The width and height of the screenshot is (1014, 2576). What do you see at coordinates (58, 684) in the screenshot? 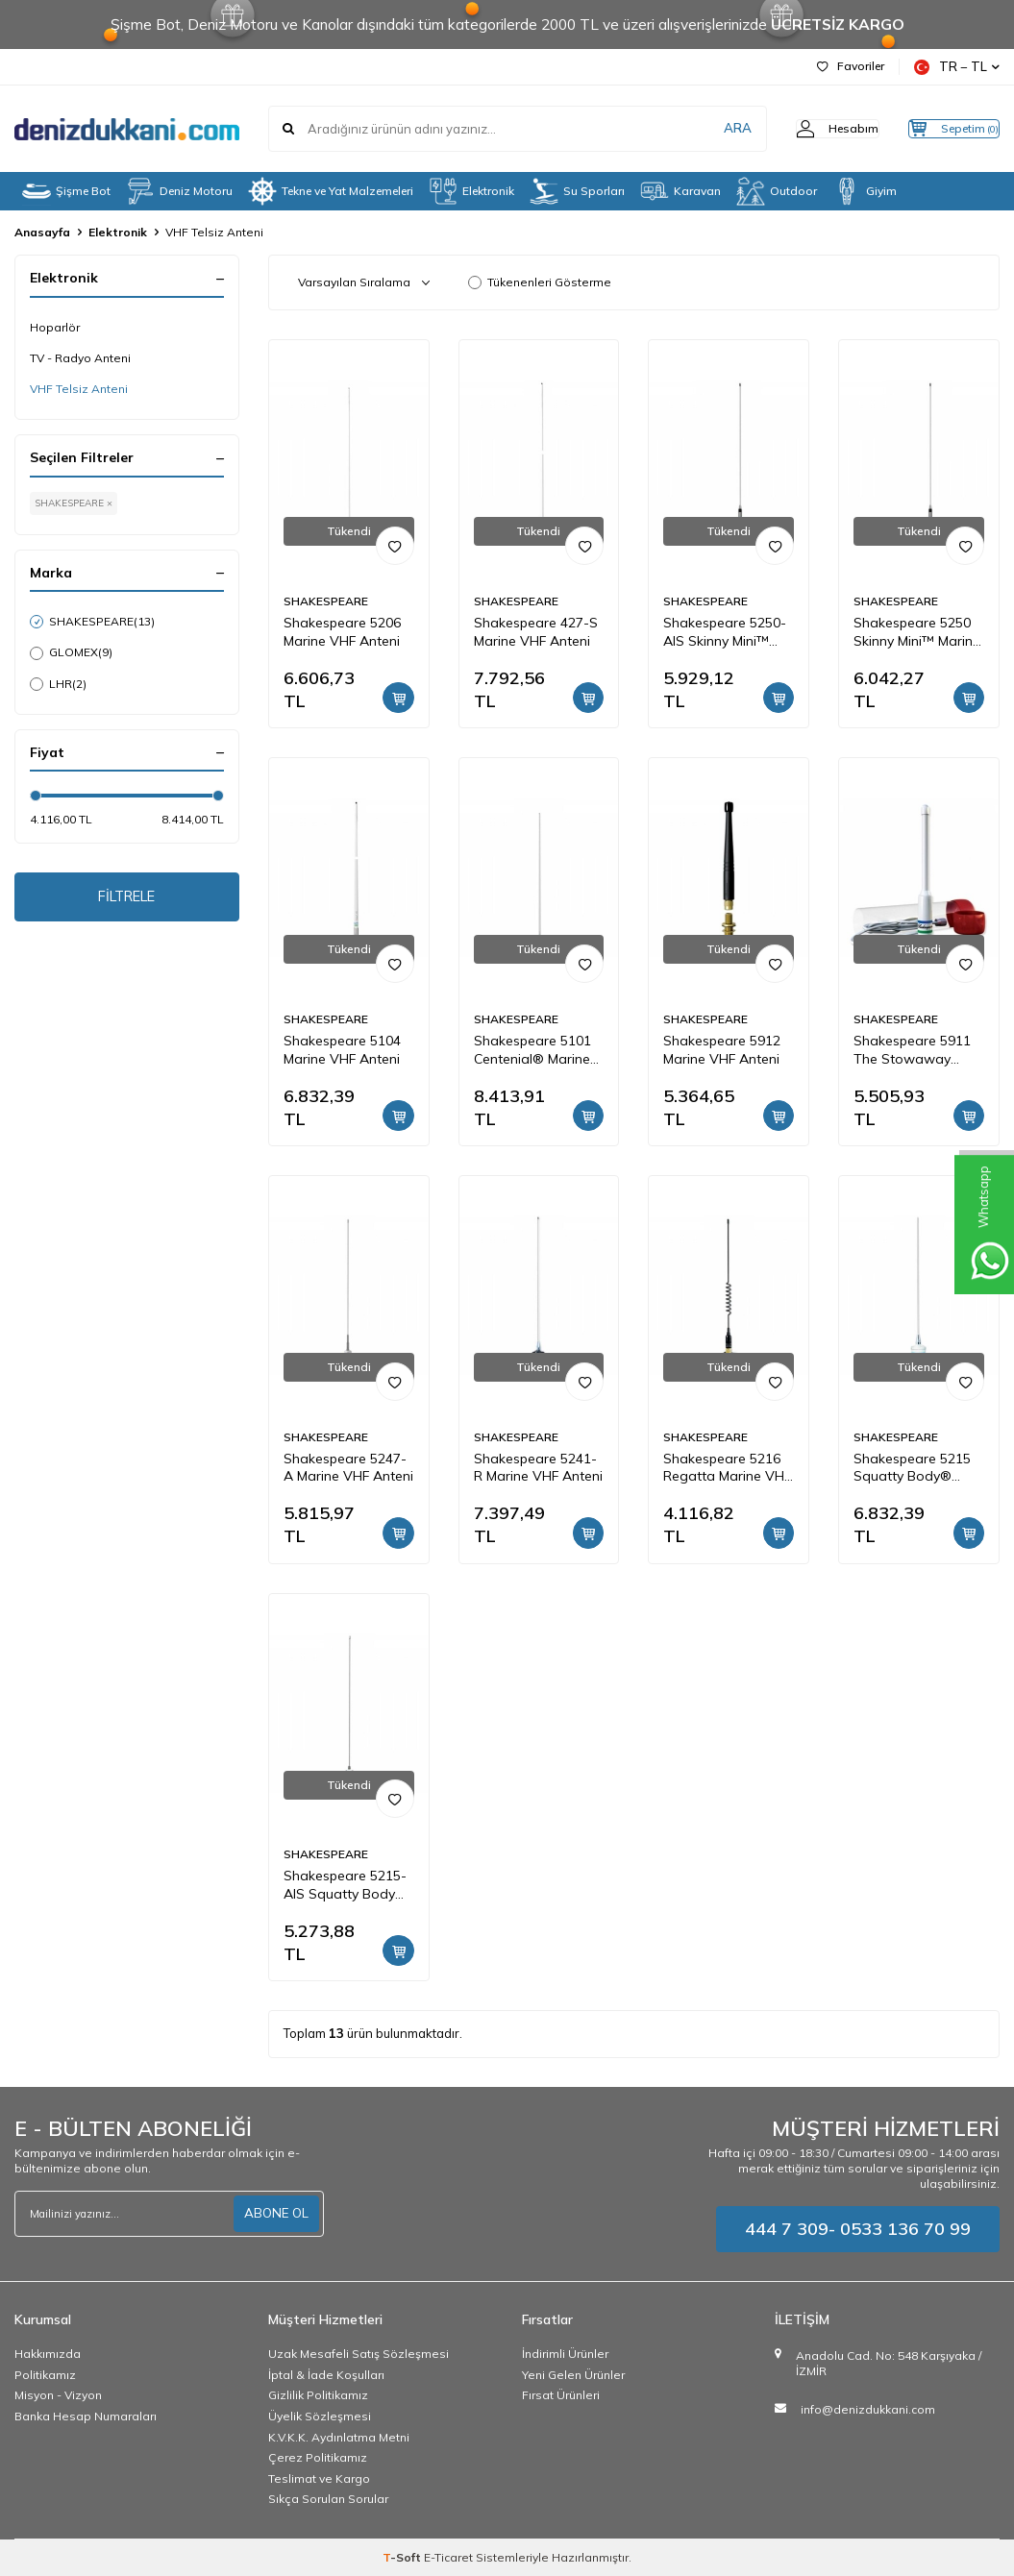
I see `LHR` at bounding box center [58, 684].